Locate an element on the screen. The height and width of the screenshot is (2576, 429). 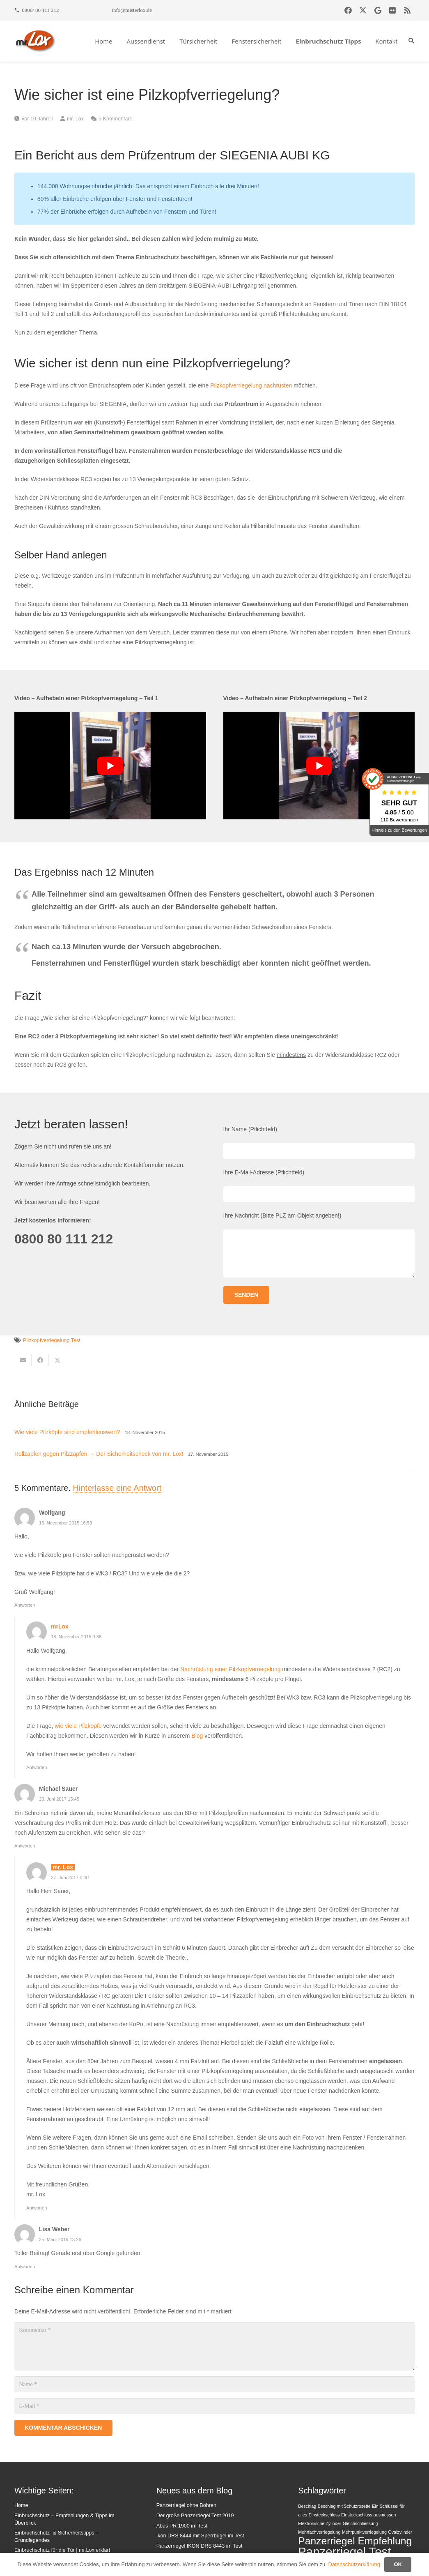
Einsteckschloss [Einsteckschloss (1 Eintrag)] is located at coordinates (324, 2514).